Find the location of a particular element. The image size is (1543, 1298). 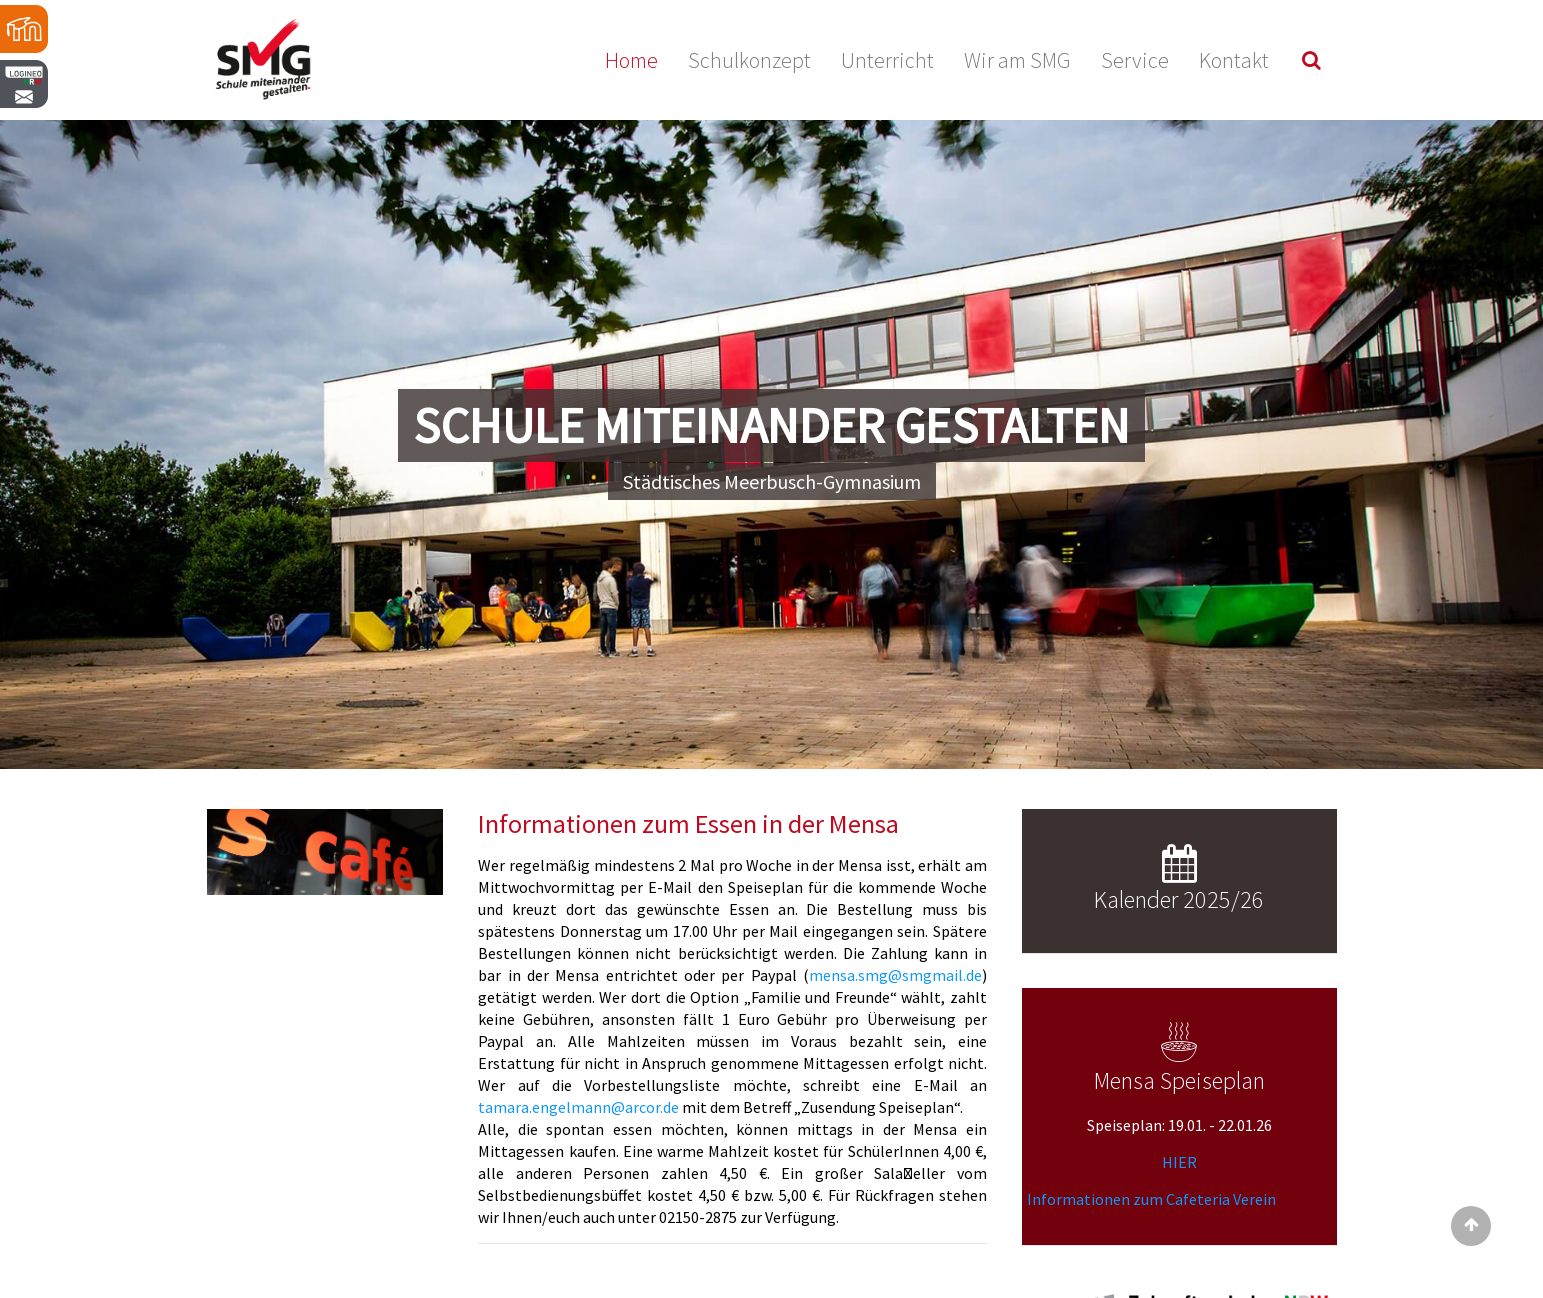

Service is located at coordinates (1135, 60).